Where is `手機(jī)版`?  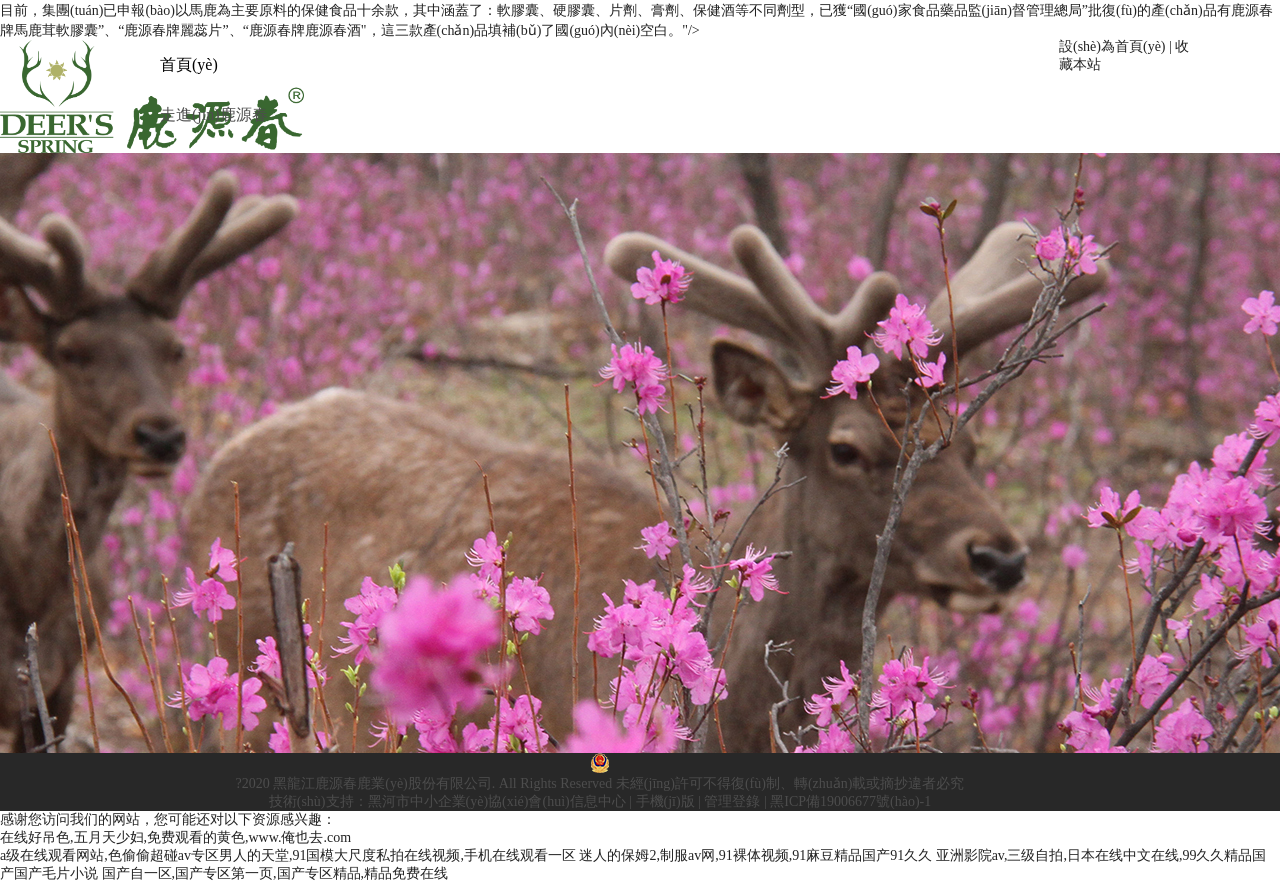
手機(jī)版 is located at coordinates (665, 801).